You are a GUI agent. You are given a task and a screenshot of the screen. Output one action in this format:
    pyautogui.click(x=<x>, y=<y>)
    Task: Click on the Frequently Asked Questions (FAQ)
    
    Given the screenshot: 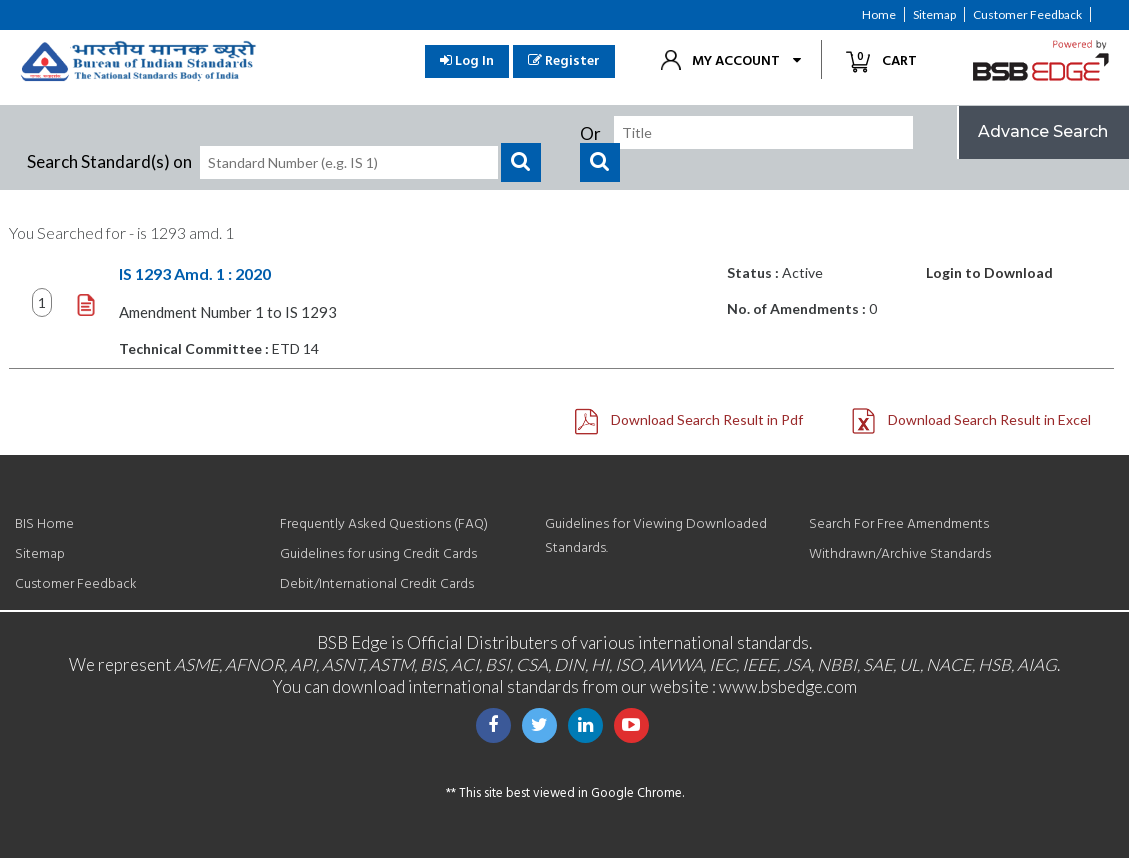 What is the action you would take?
    pyautogui.click(x=384, y=524)
    